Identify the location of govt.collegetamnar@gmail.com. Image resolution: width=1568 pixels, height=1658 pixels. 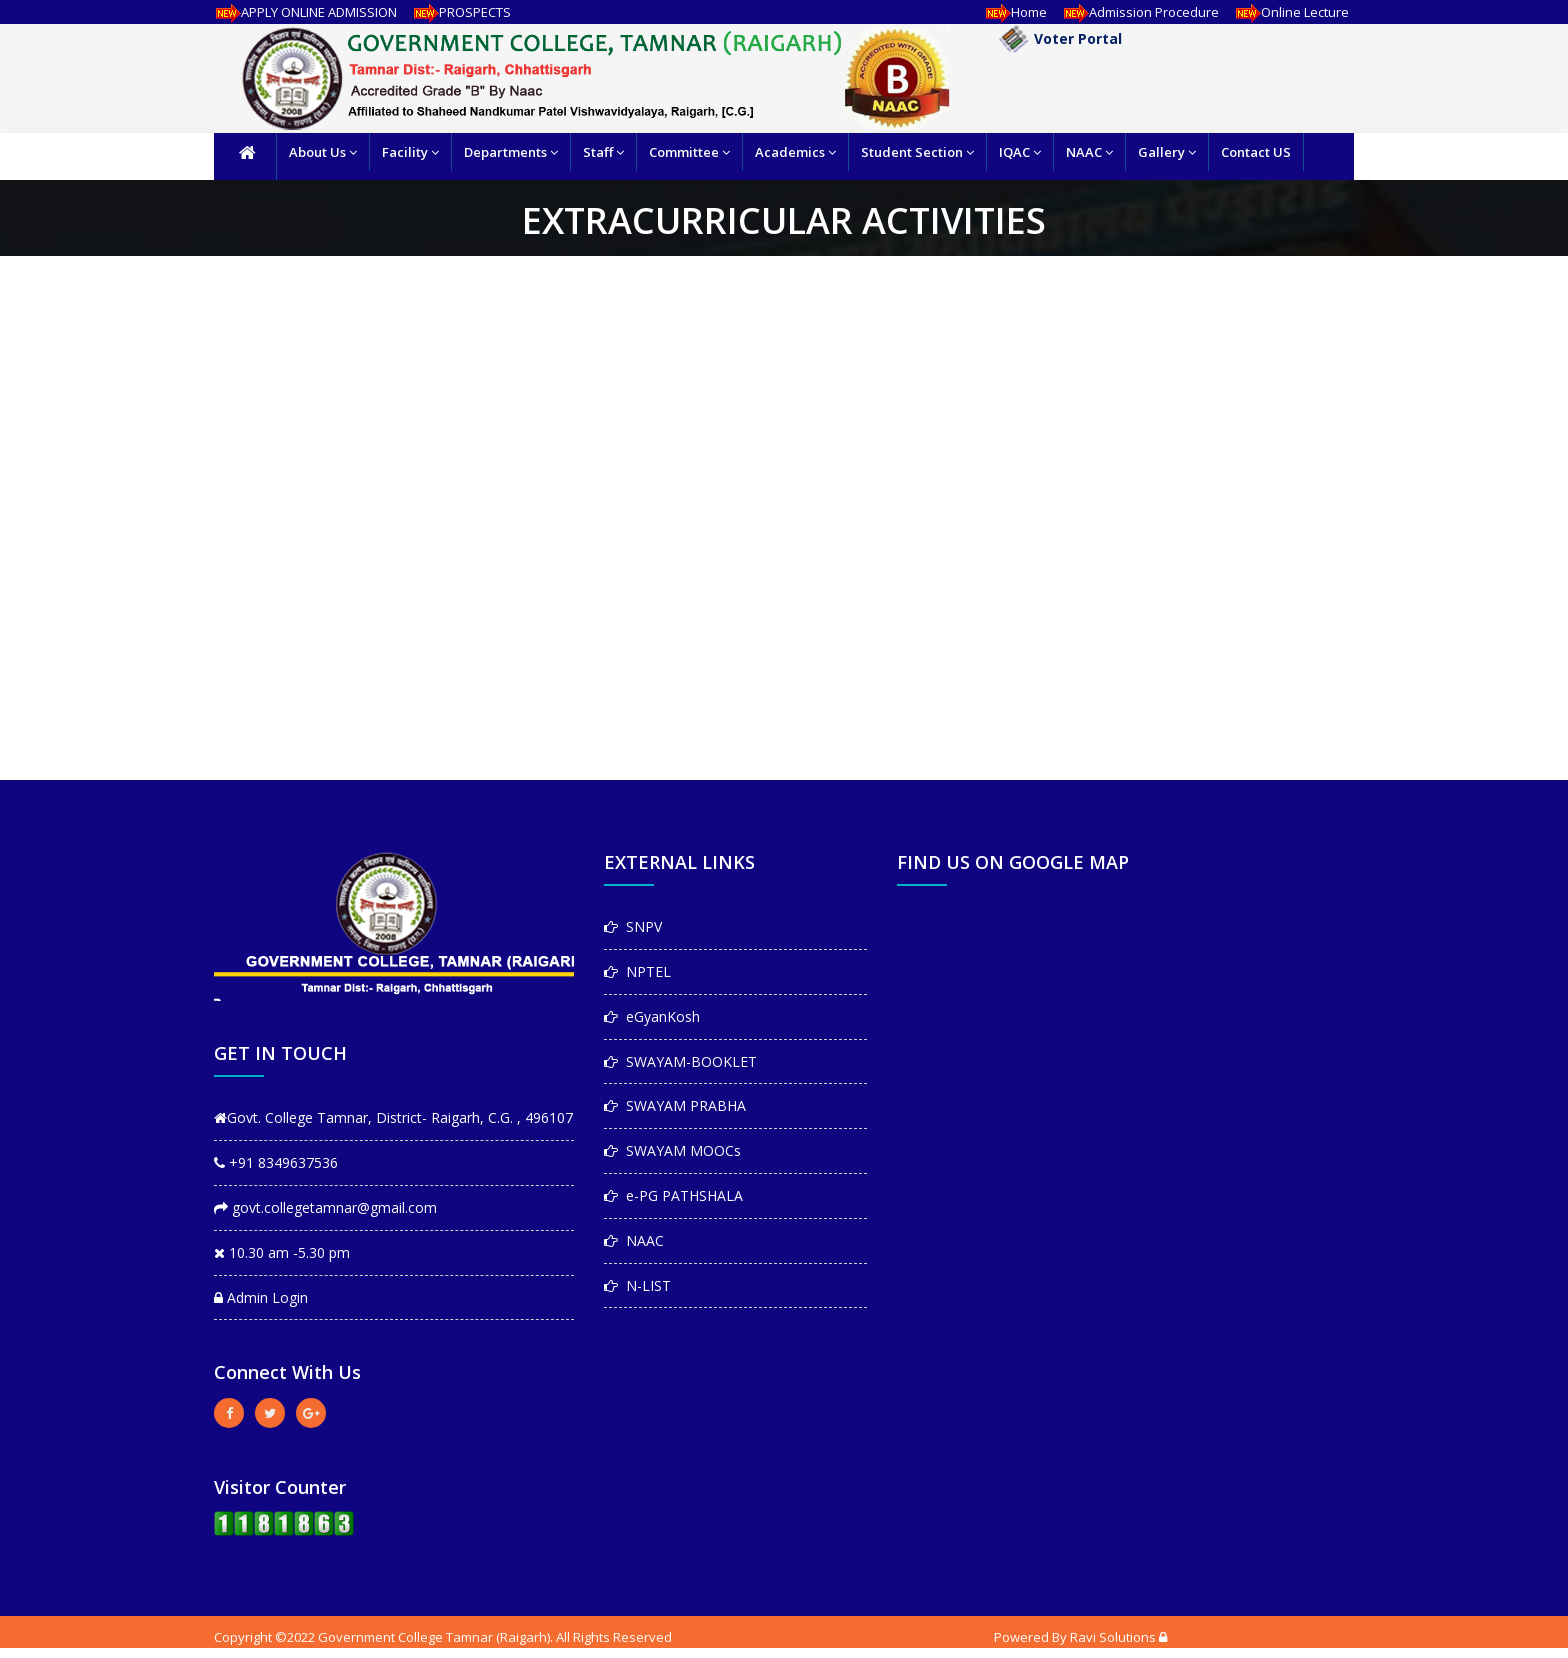
(325, 1207).